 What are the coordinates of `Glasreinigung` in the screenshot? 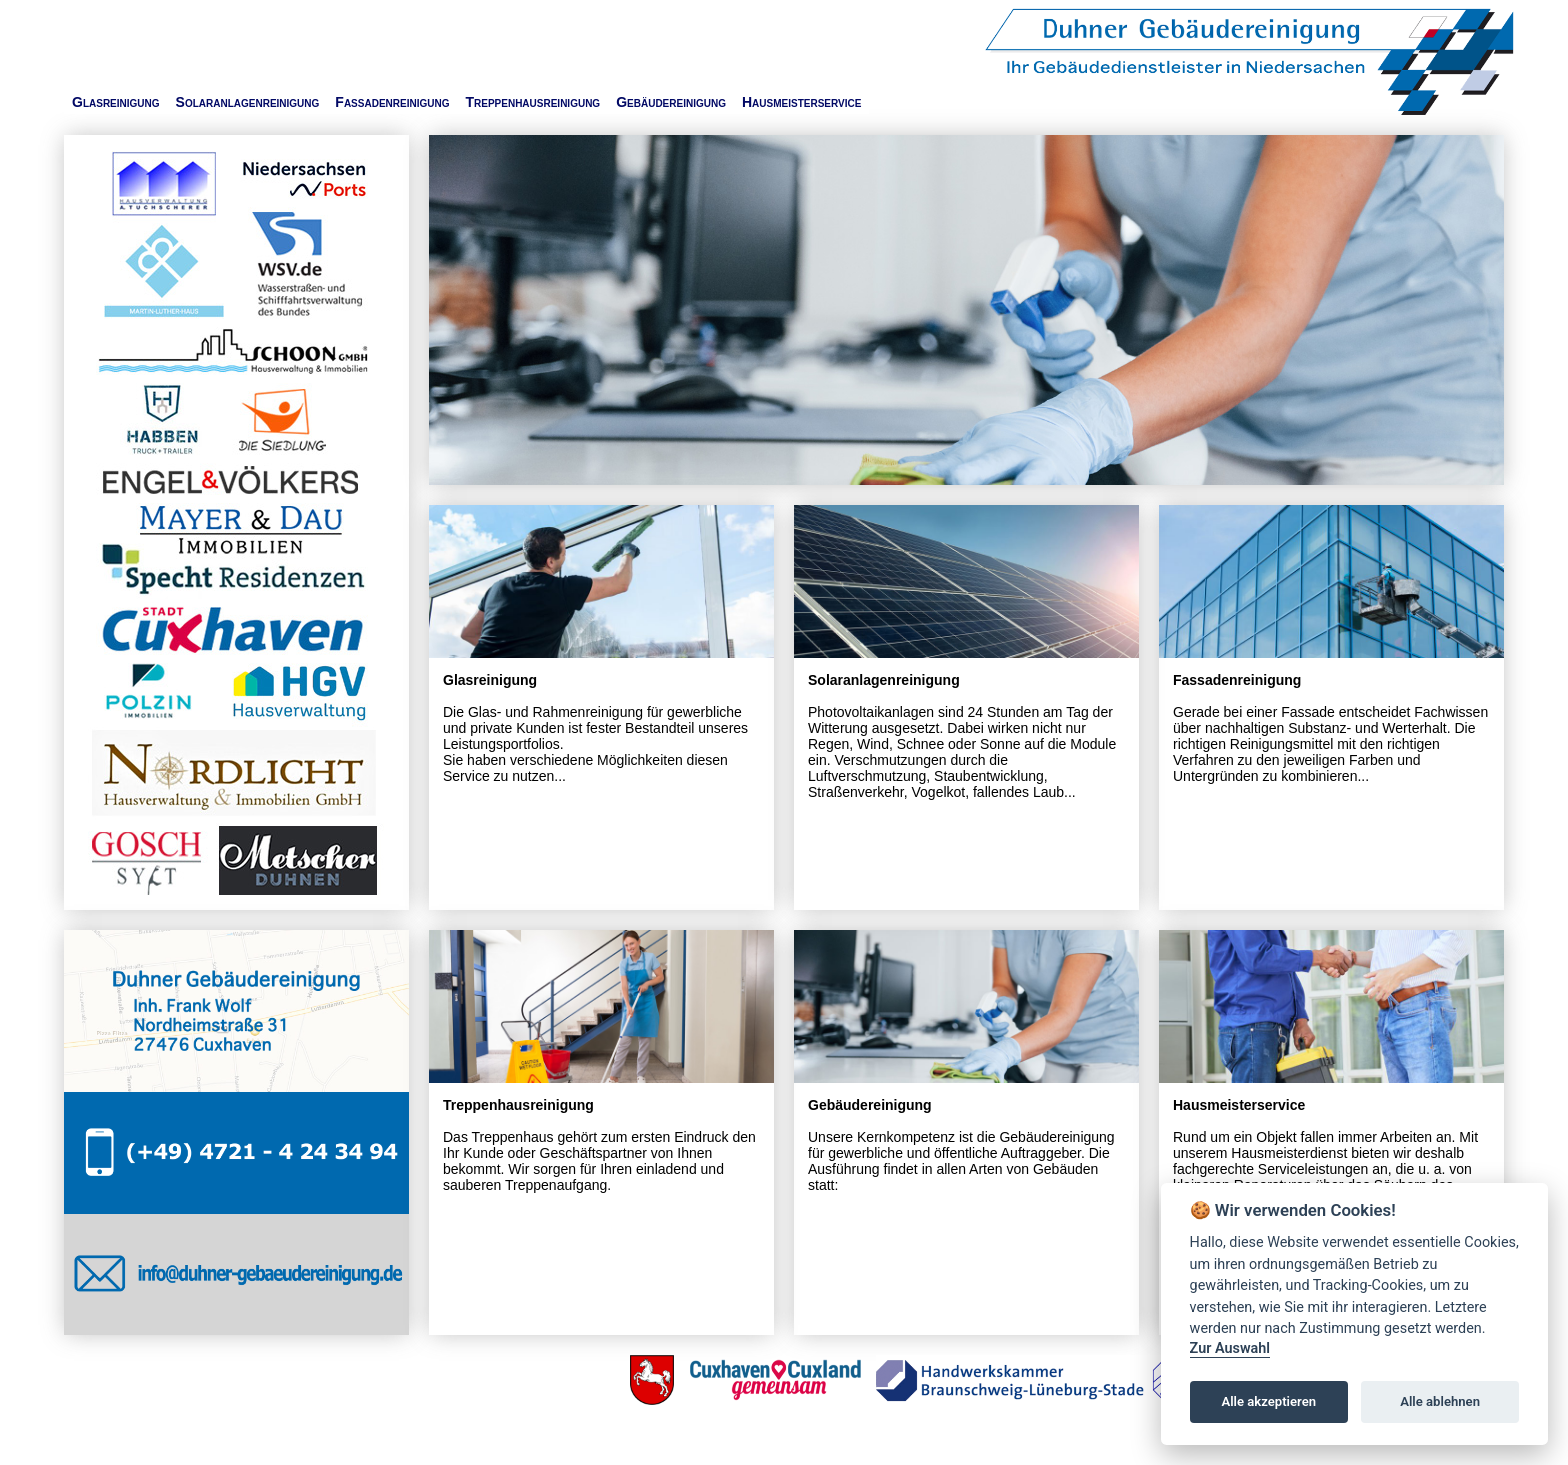 It's located at (116, 102).